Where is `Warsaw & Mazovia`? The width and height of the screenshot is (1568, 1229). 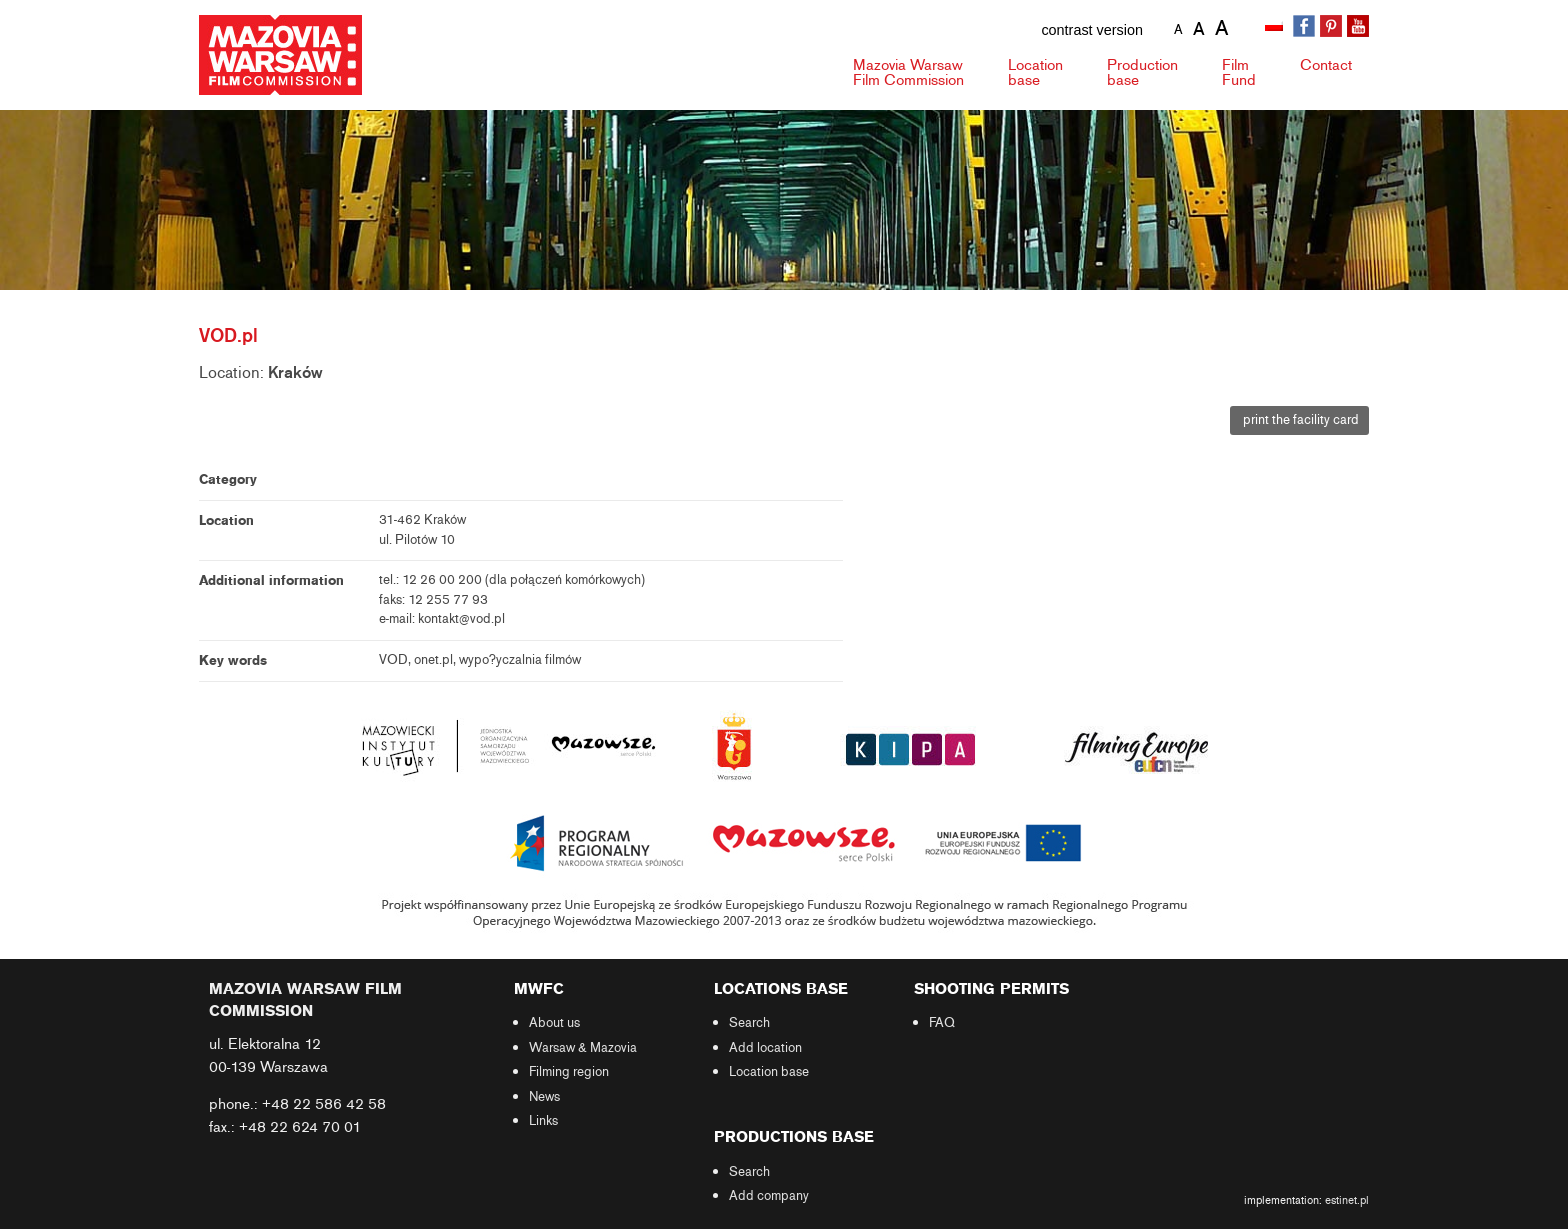 Warsaw & Mazovia is located at coordinates (583, 1048).